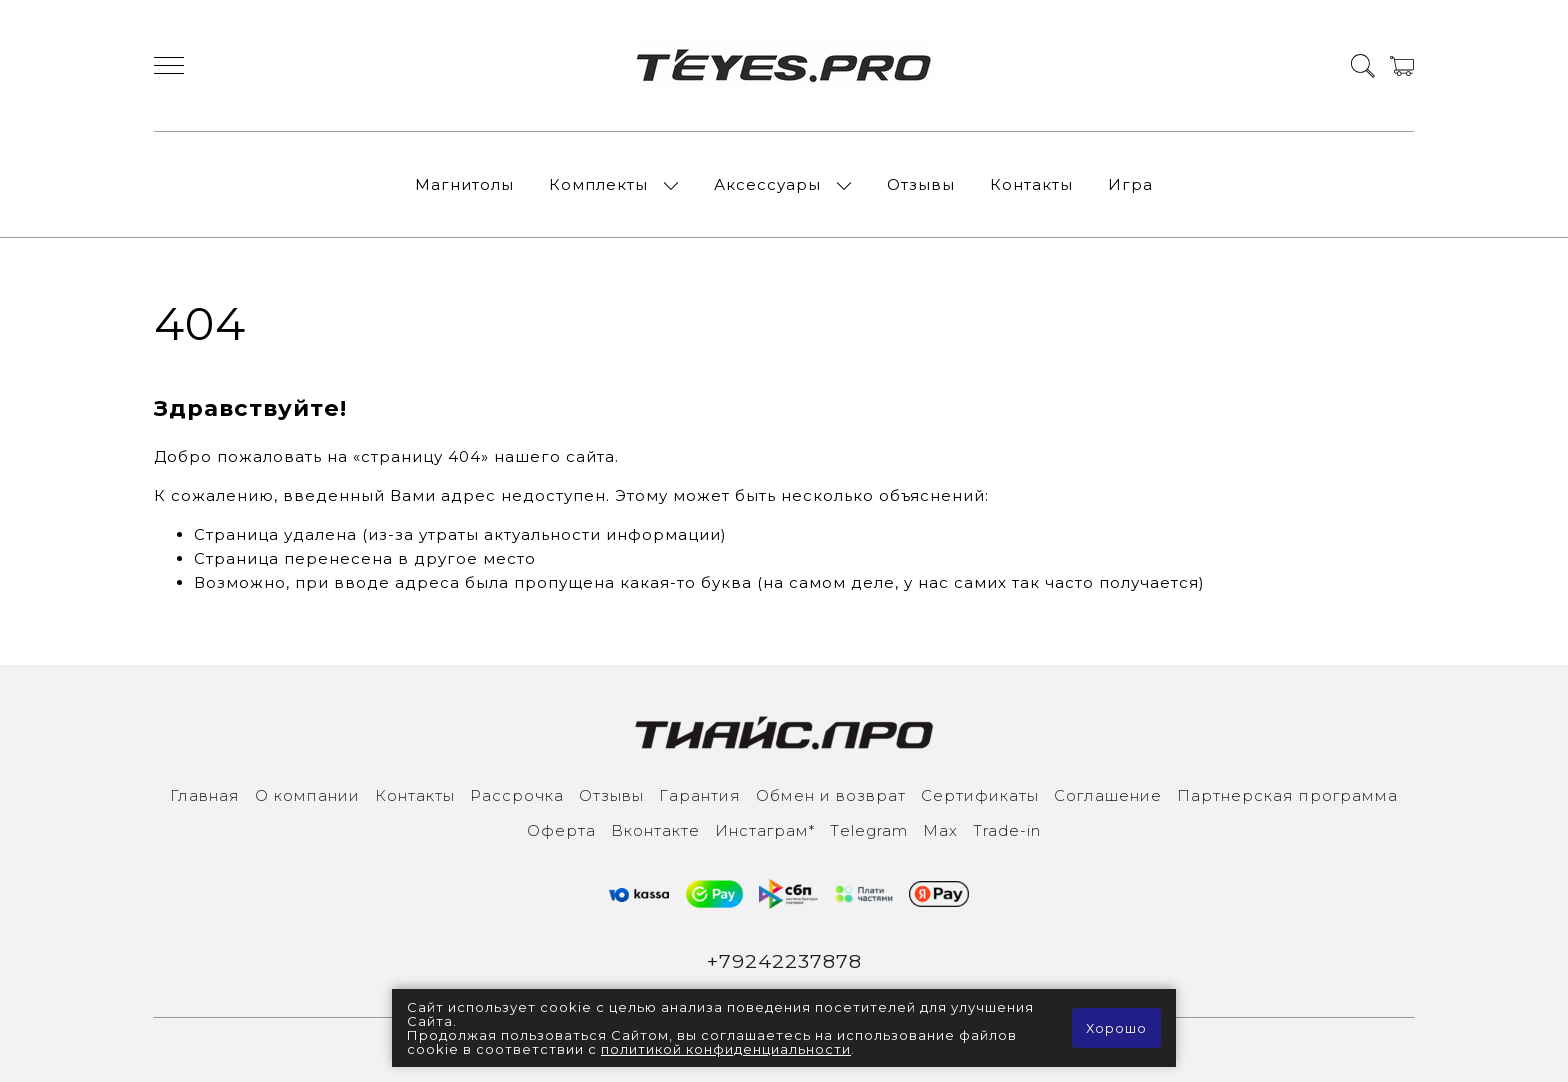  I want to click on Гарантия, so click(700, 795).